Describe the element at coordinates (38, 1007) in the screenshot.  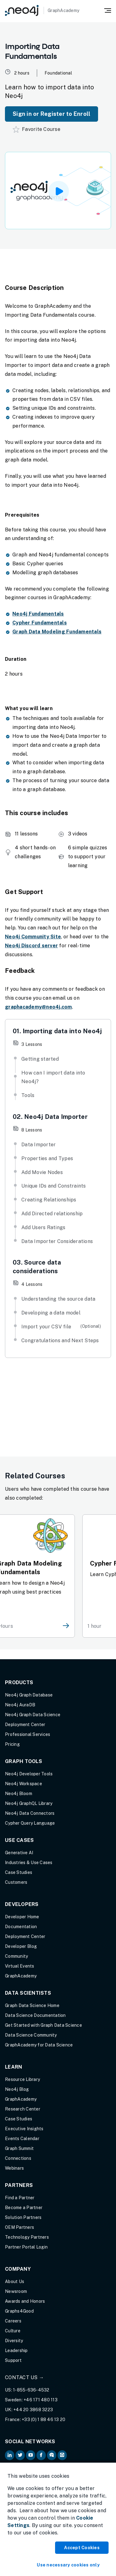
I see `graphacademy@neo4j.com` at that location.